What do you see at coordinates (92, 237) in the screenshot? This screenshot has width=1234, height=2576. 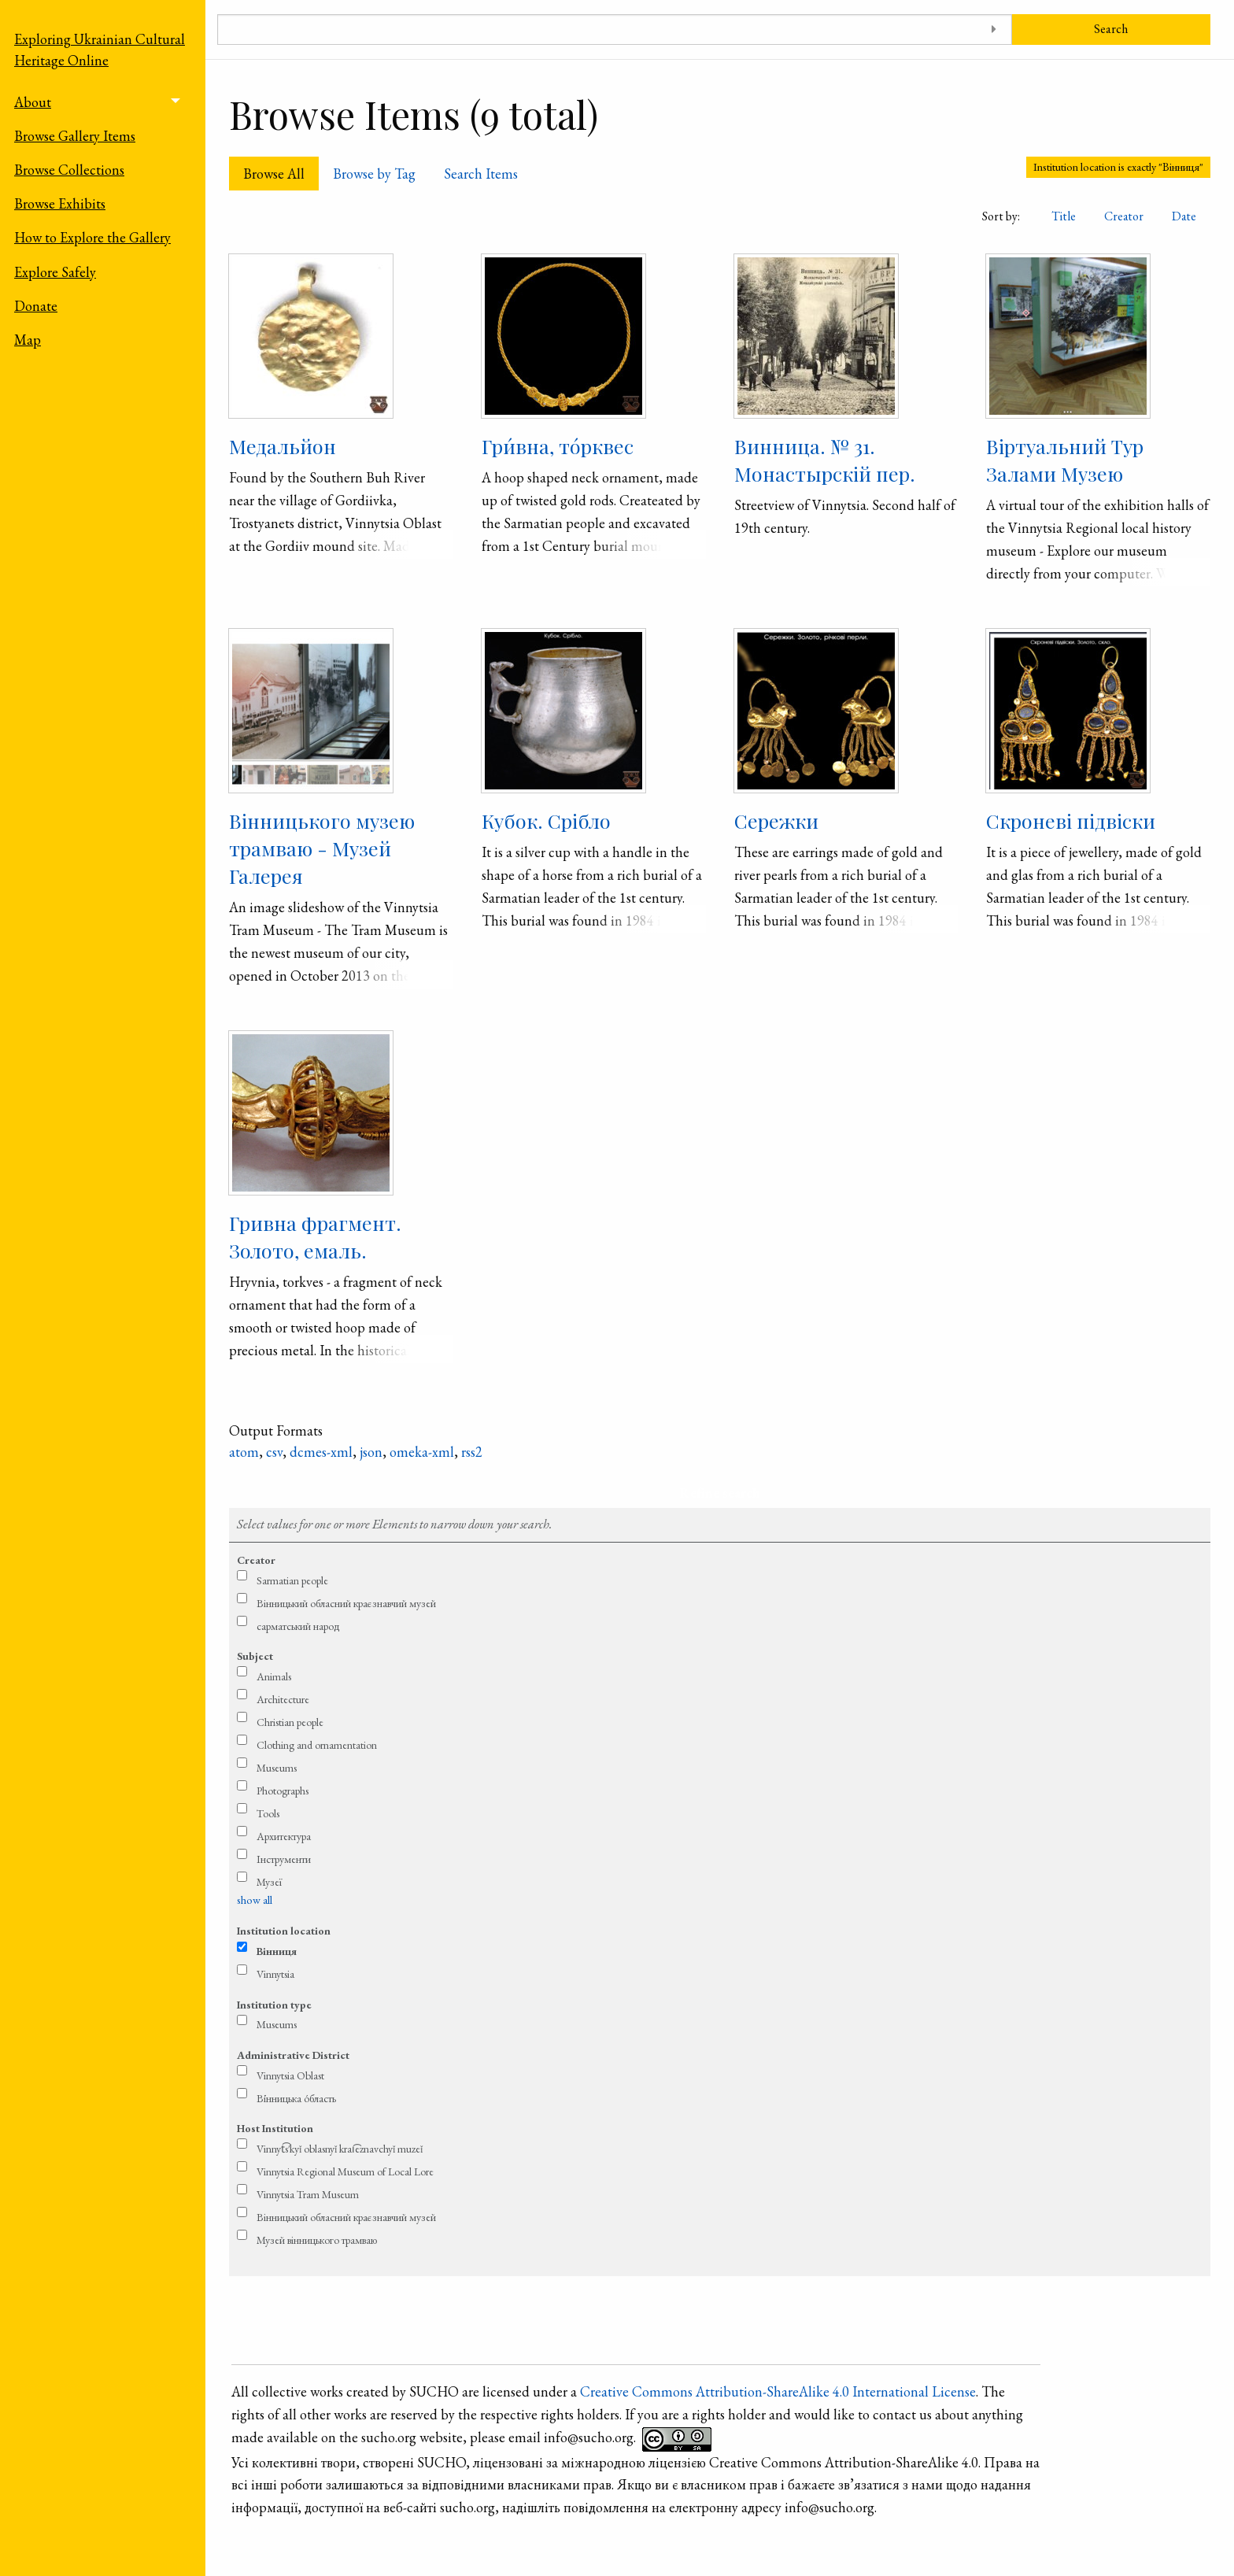 I see `How to Explore the Gallery` at bounding box center [92, 237].